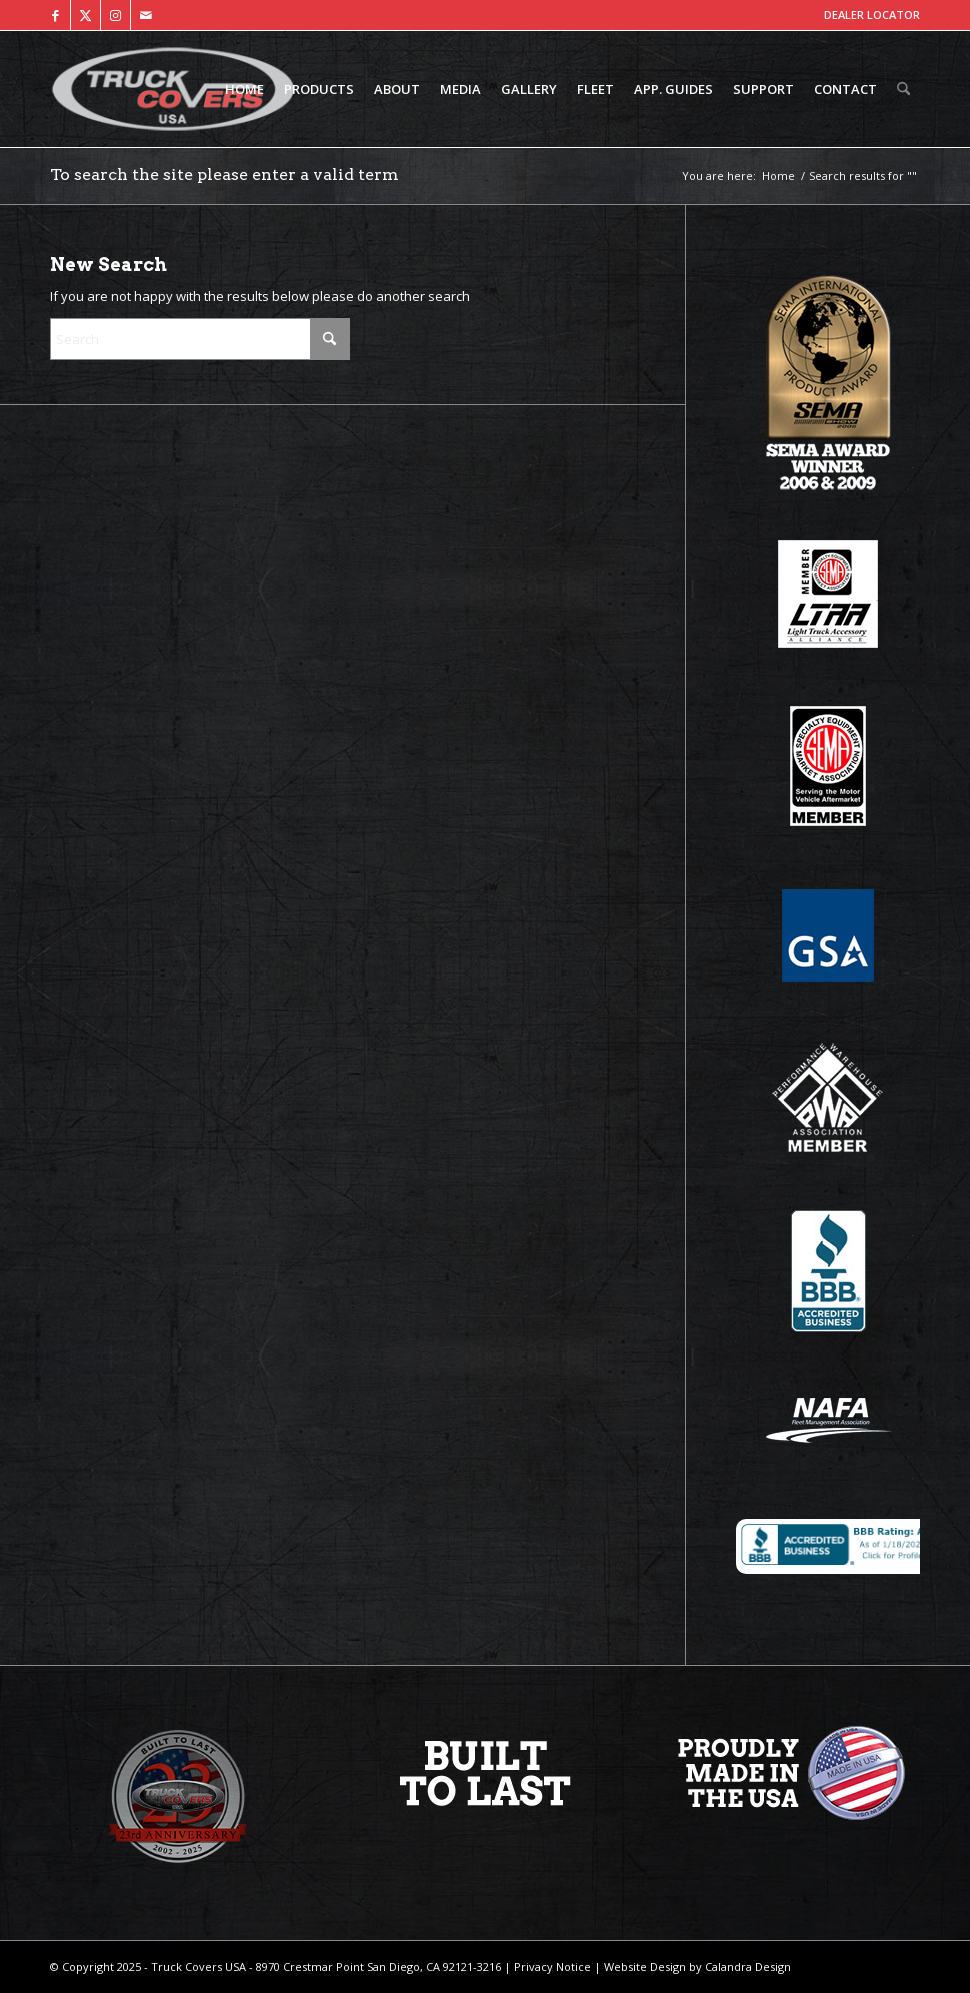  What do you see at coordinates (173, 89) in the screenshot?
I see `[TCUSA-logo-padding]` at bounding box center [173, 89].